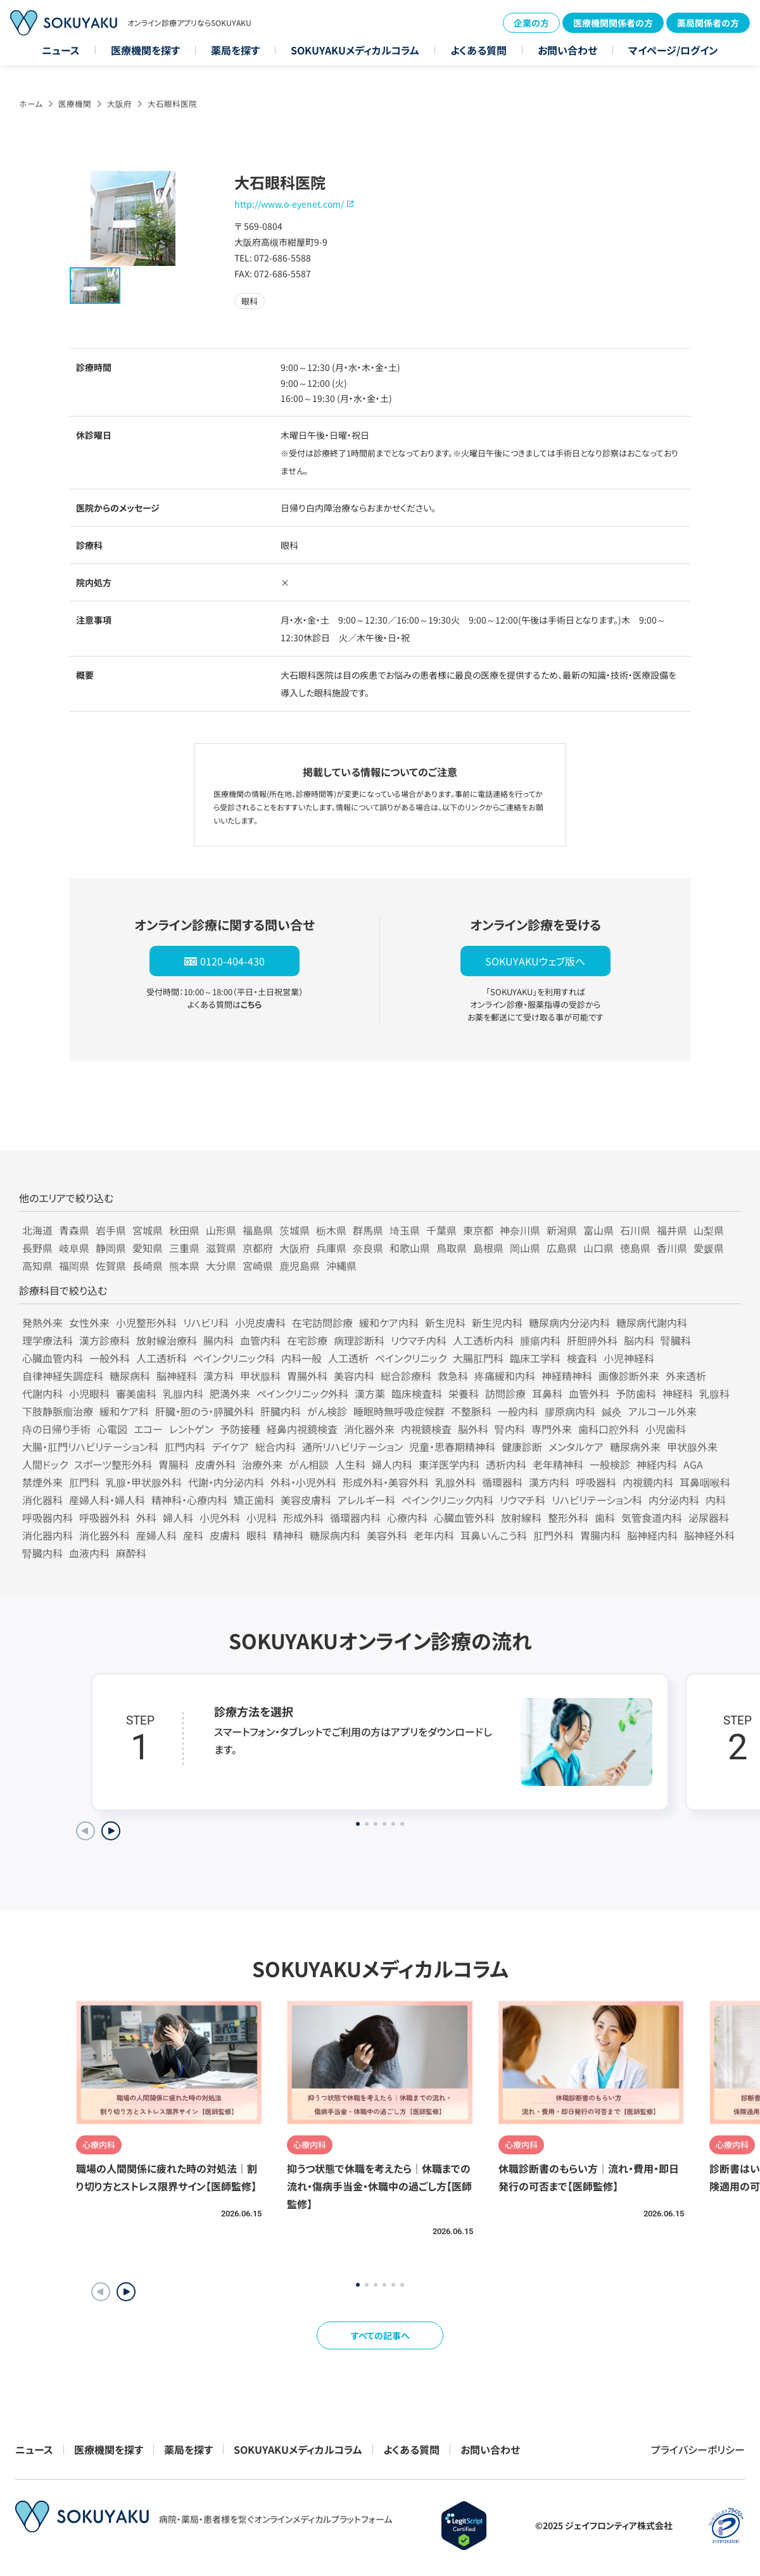 This screenshot has width=760, height=2576. I want to click on 鍼灸, so click(612, 1411).